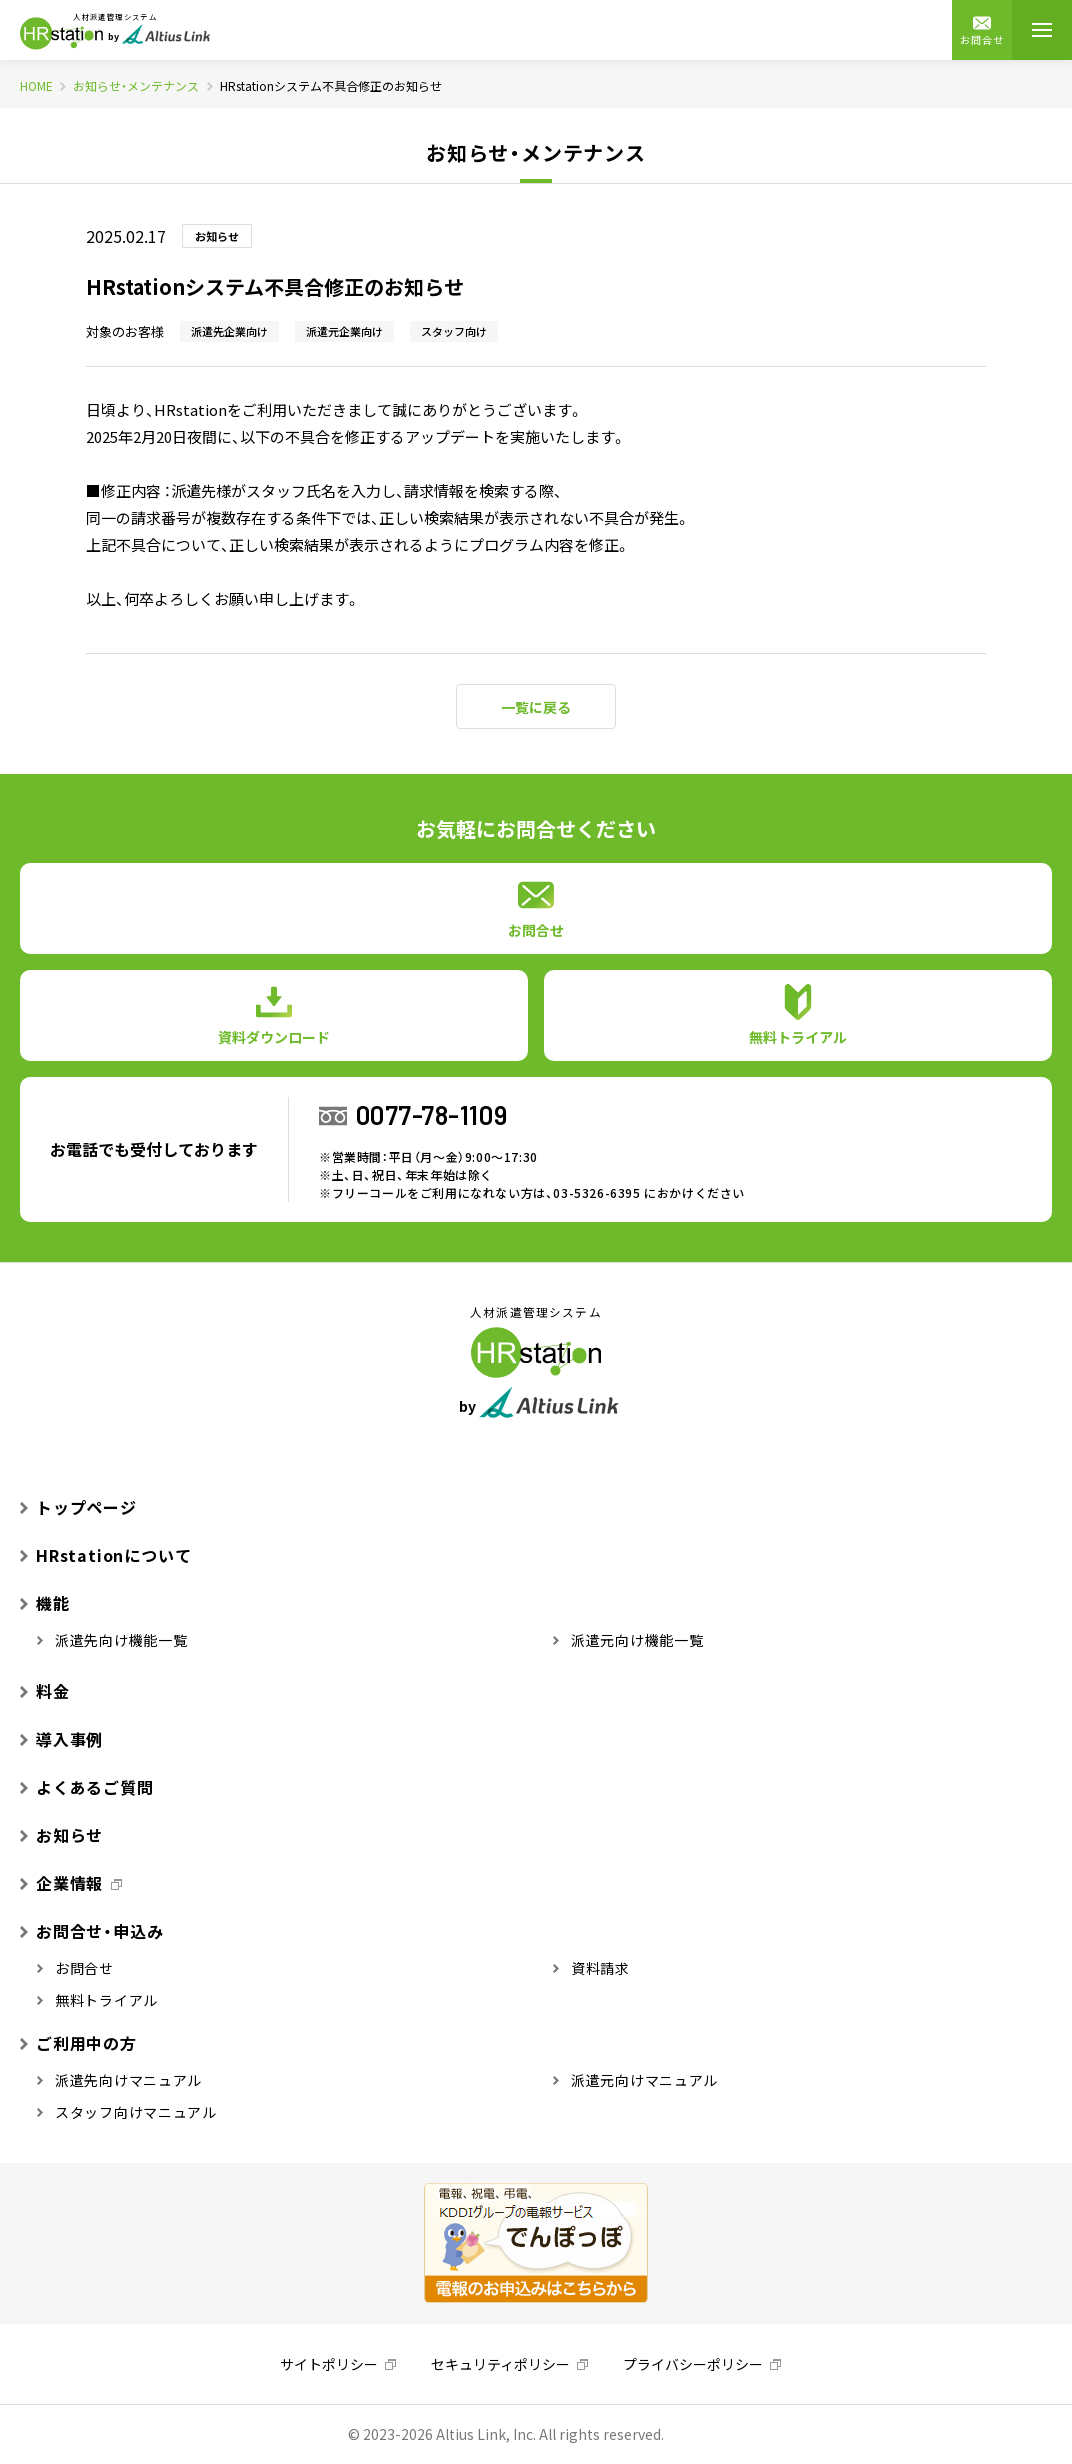 The width and height of the screenshot is (1072, 2464). I want to click on お問合せ, so click(982, 30).